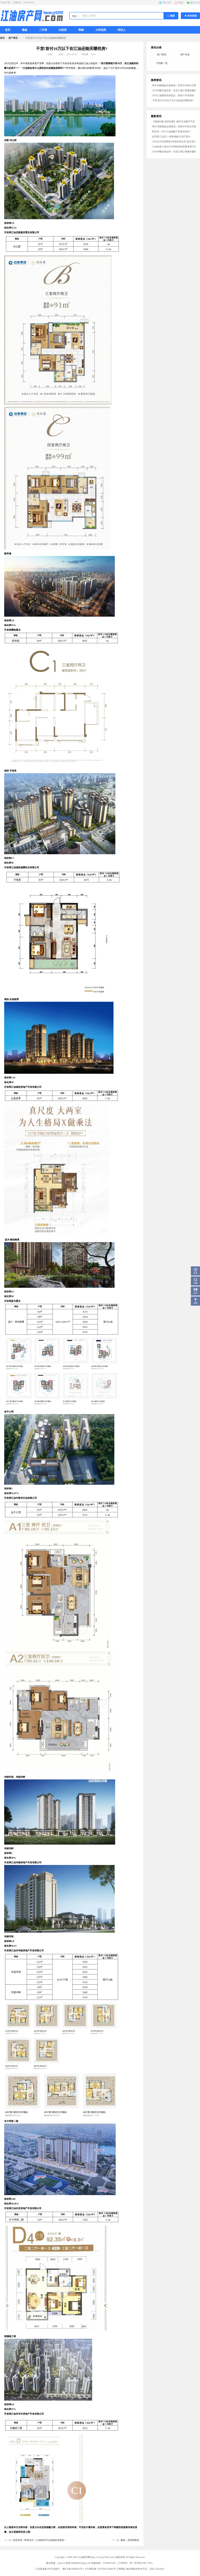  I want to click on 热门资讯, so click(161, 54).